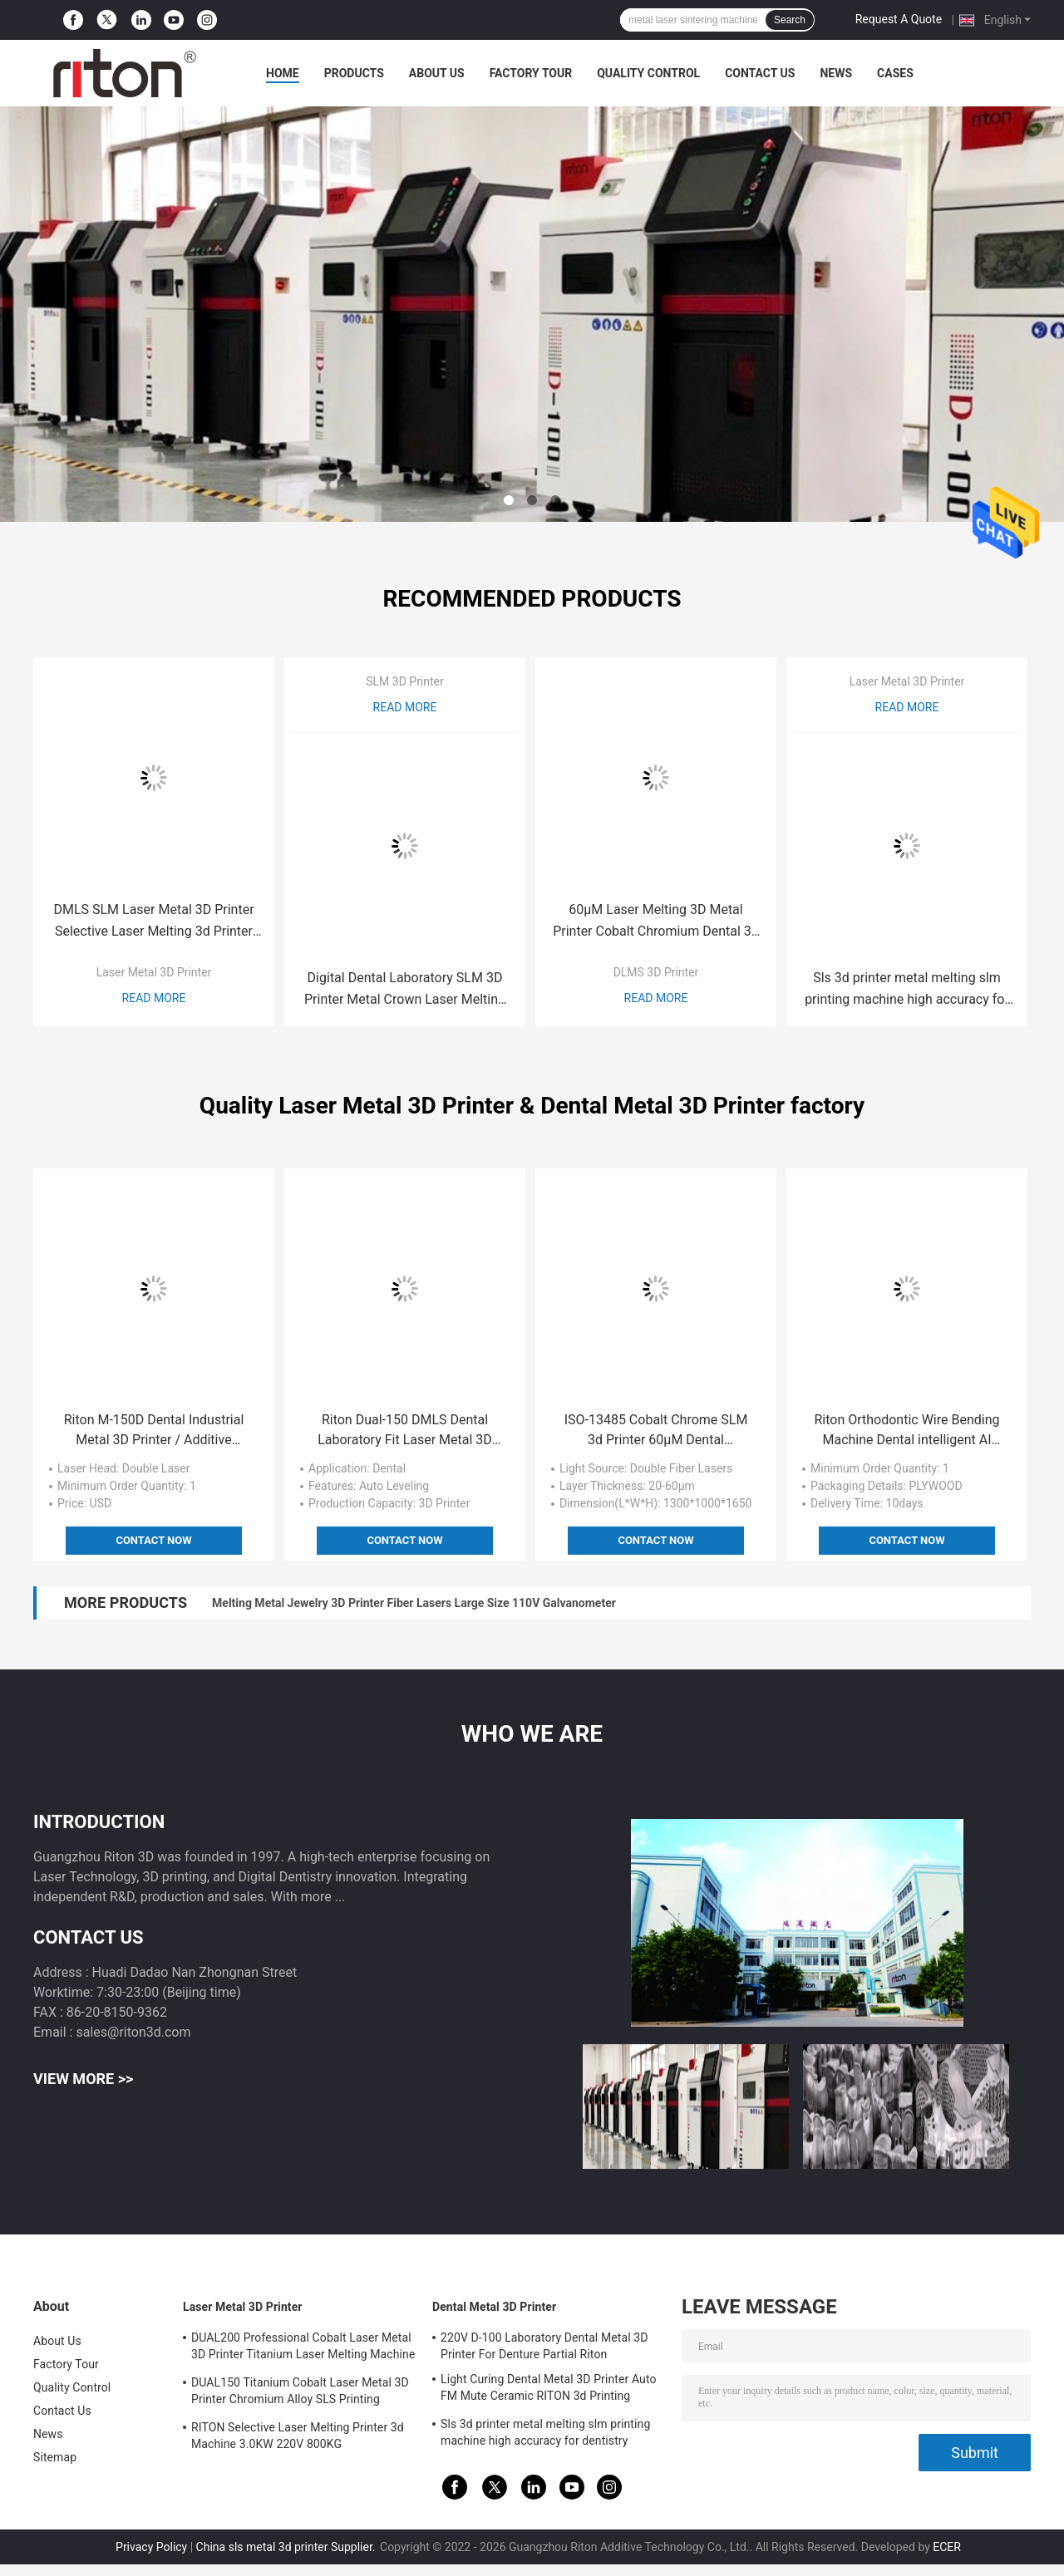  Describe the element at coordinates (907, 990) in the screenshot. I see `Sls 3d printer metal melting slm printing machine high accuracy for dentistry` at that location.